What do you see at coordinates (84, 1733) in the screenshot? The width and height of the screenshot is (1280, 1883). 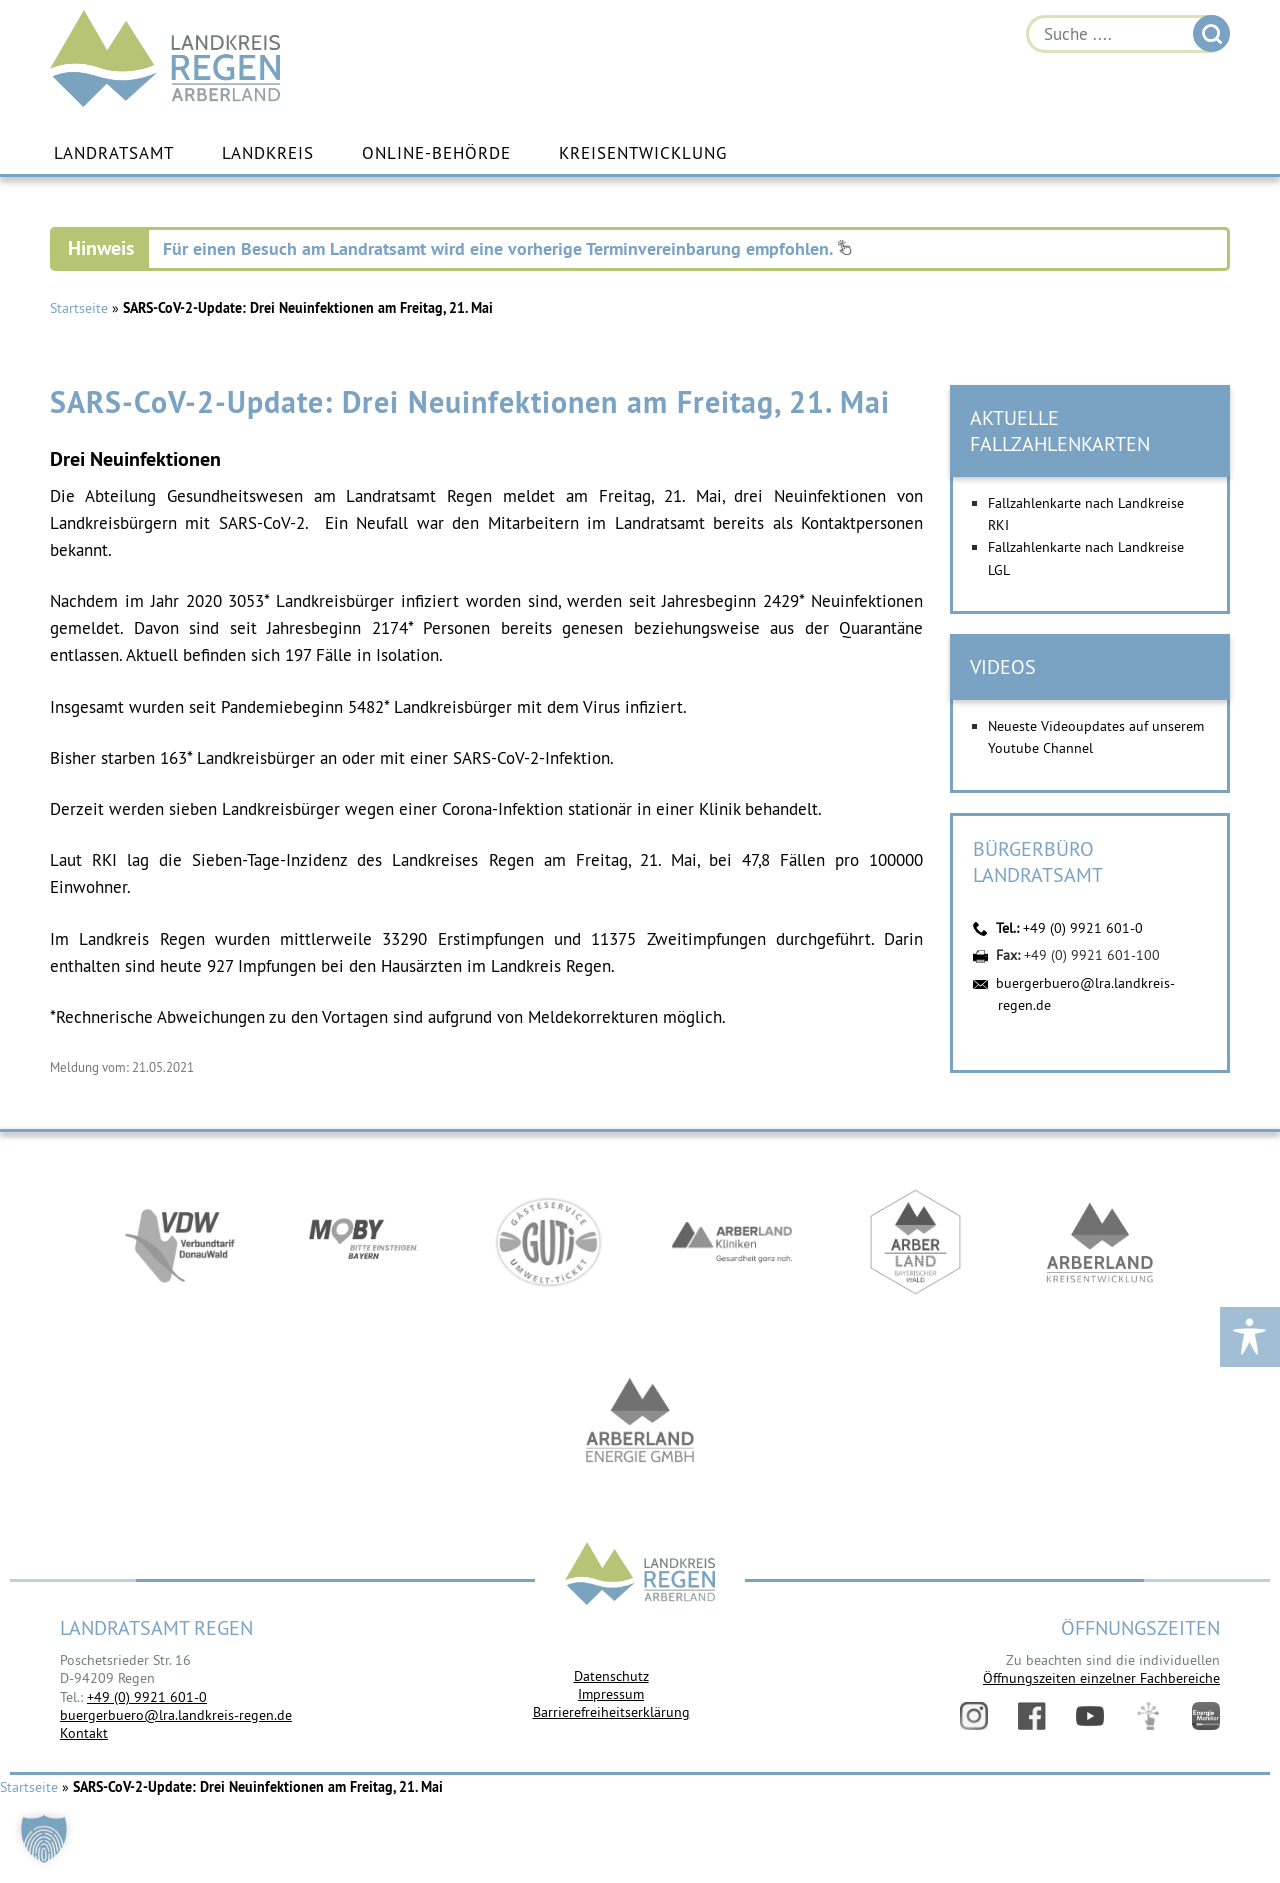 I see `Kontakt` at bounding box center [84, 1733].